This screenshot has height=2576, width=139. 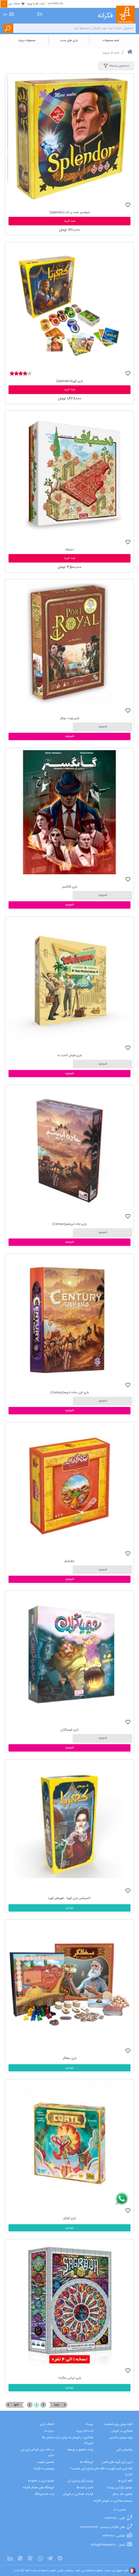 I want to click on بازی کهربا(Splendor), so click(x=69, y=381).